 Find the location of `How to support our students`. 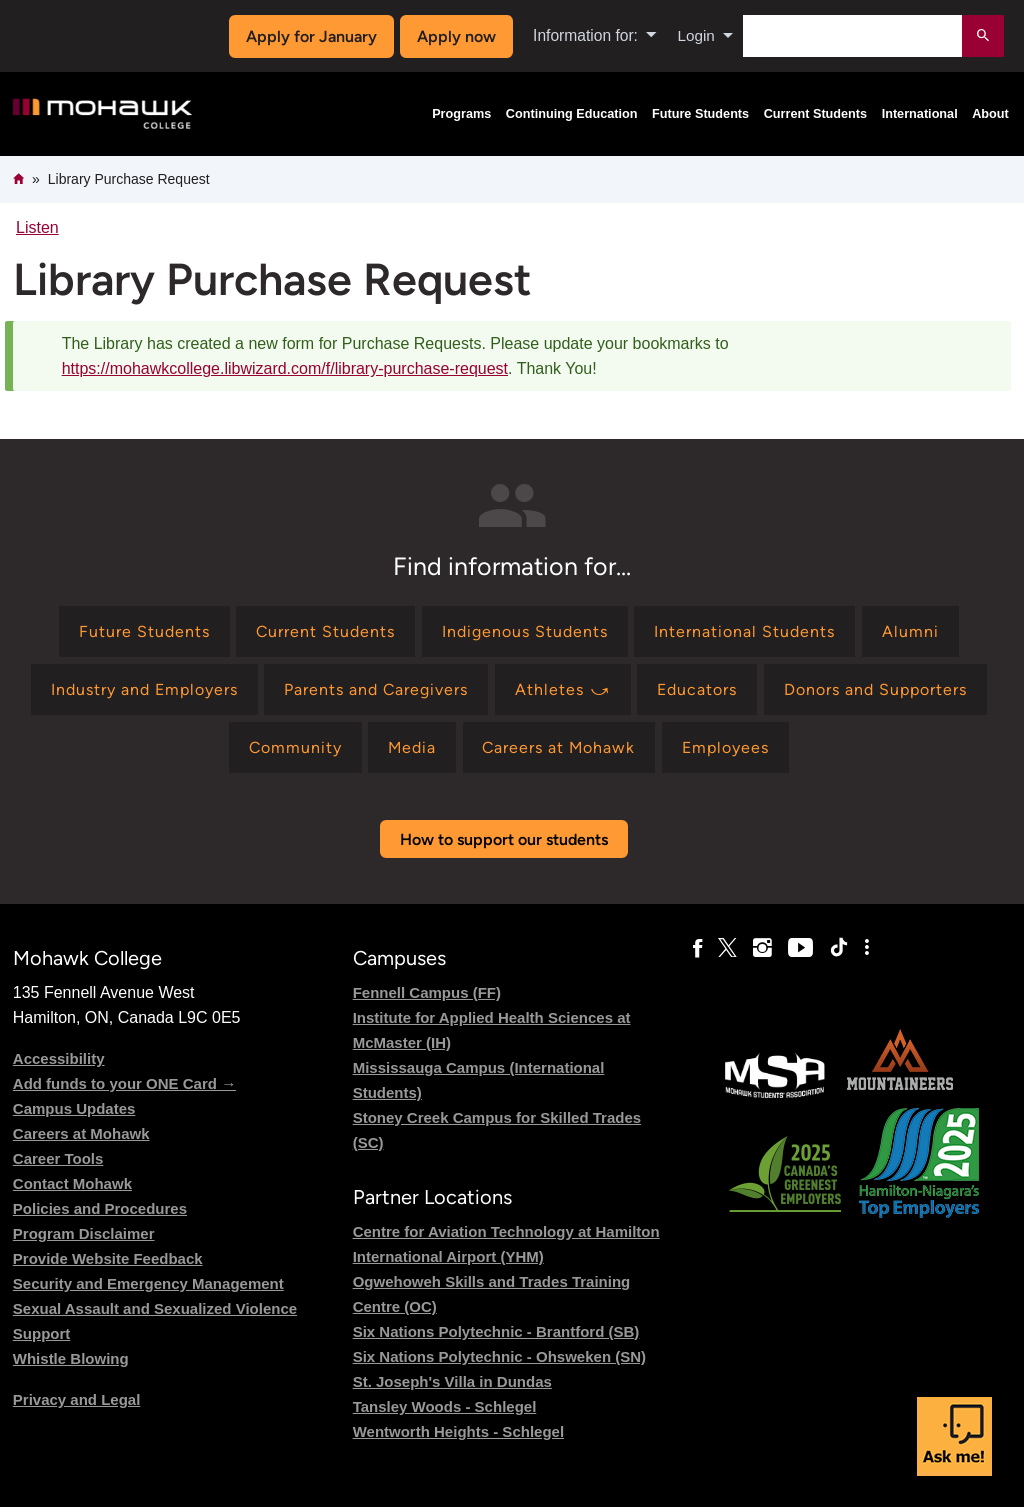

How to support our students is located at coordinates (504, 839).